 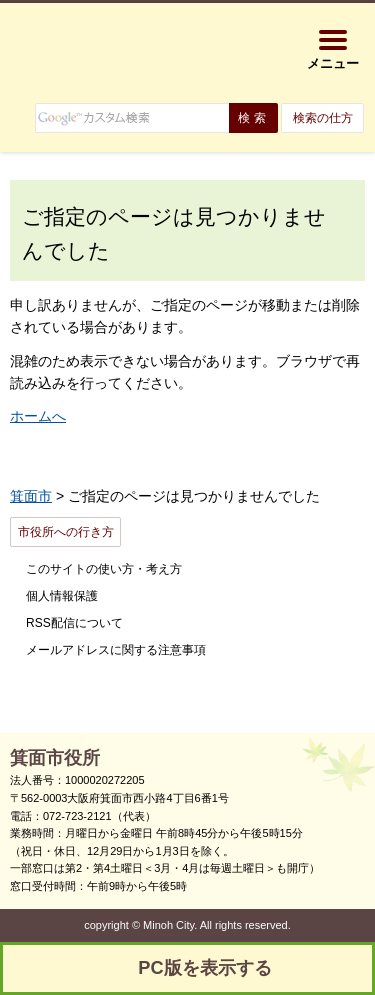 I want to click on RSS配信について, so click(x=74, y=623).